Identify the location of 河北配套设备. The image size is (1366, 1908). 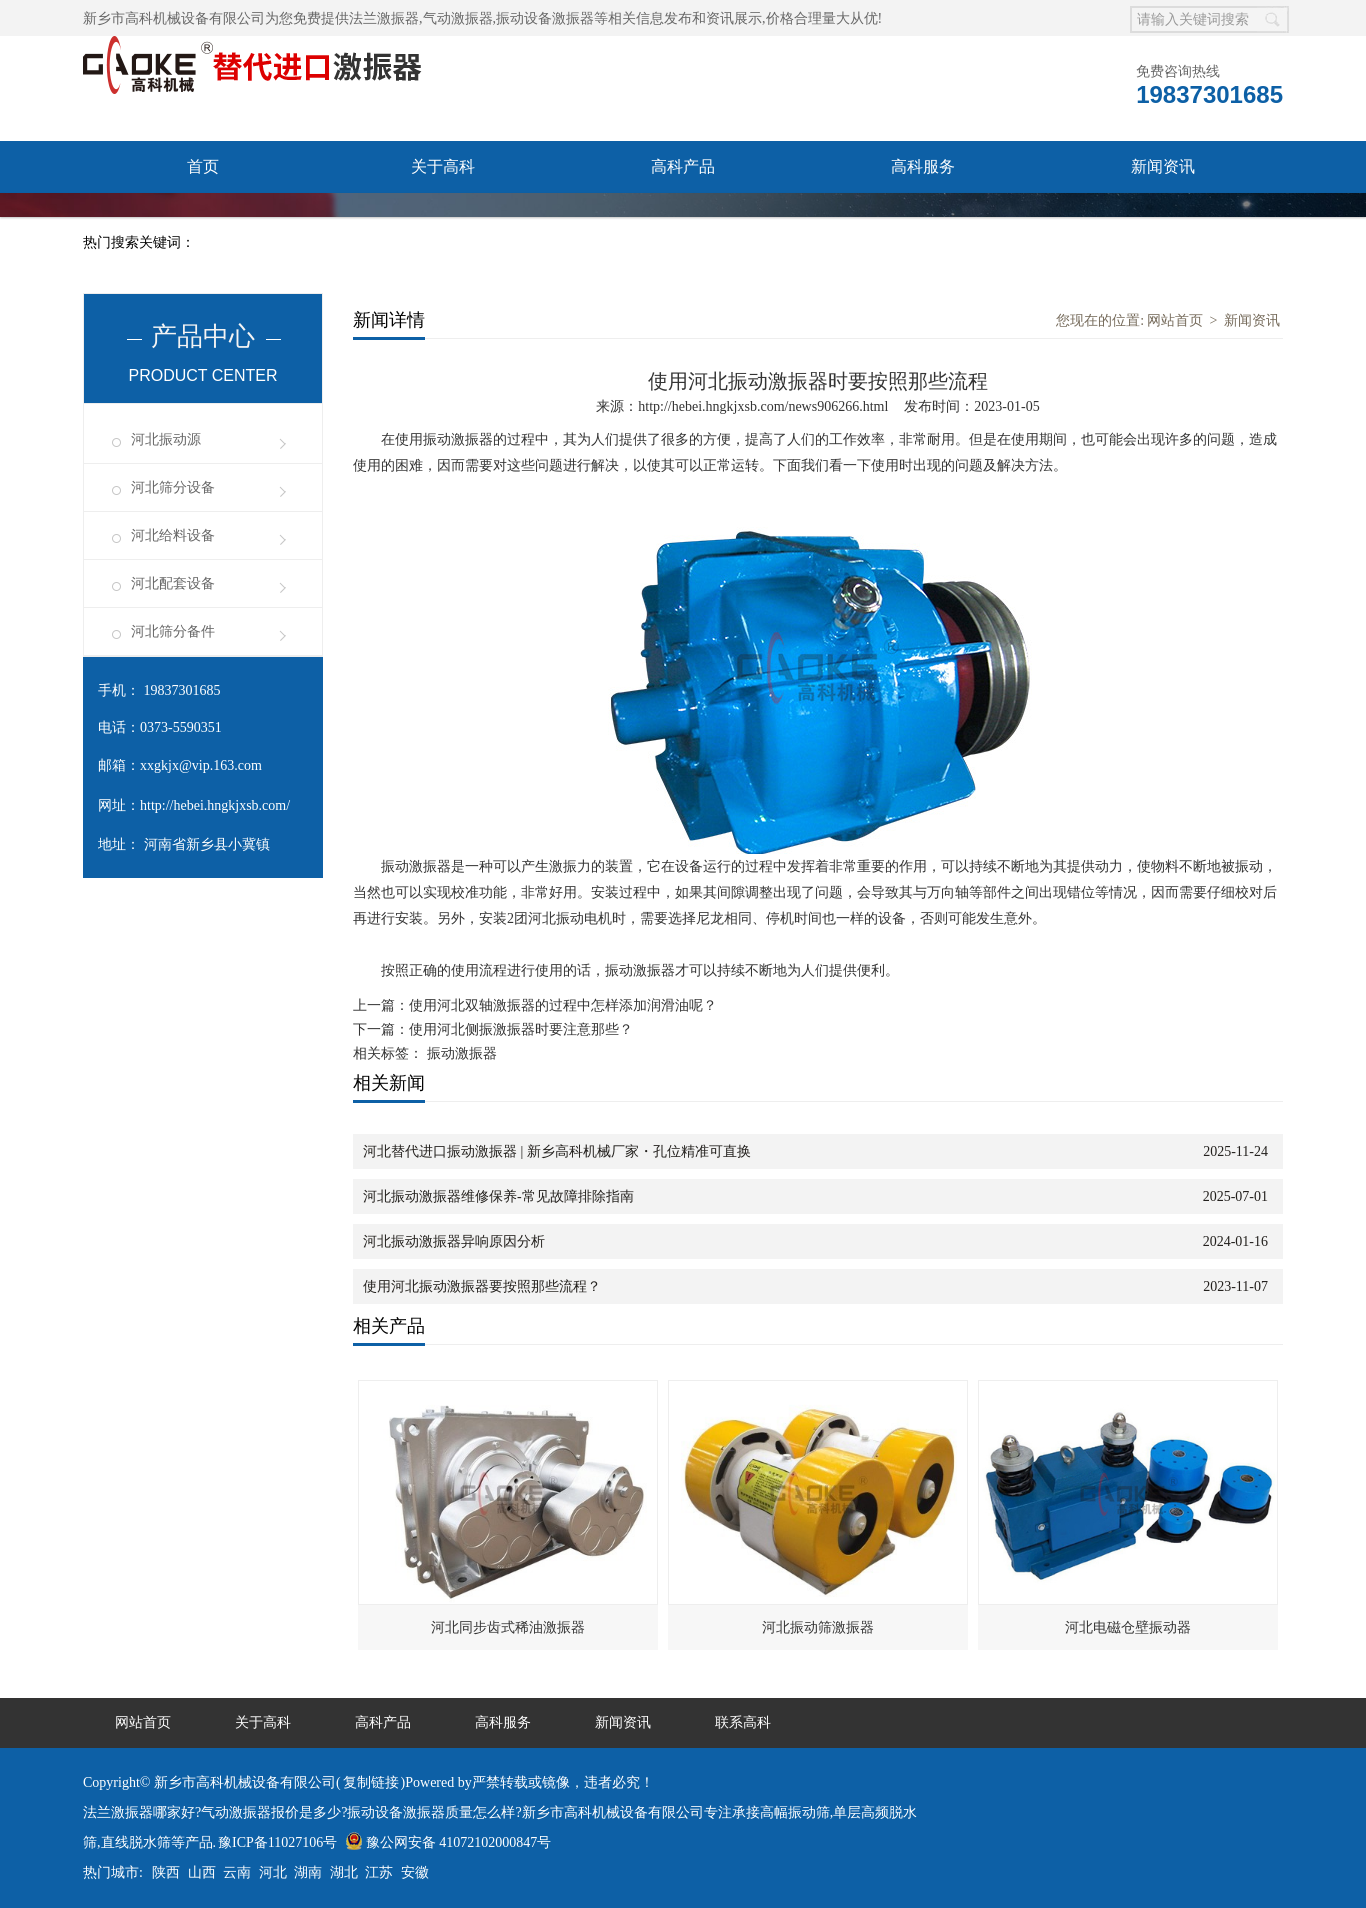
(173, 583).